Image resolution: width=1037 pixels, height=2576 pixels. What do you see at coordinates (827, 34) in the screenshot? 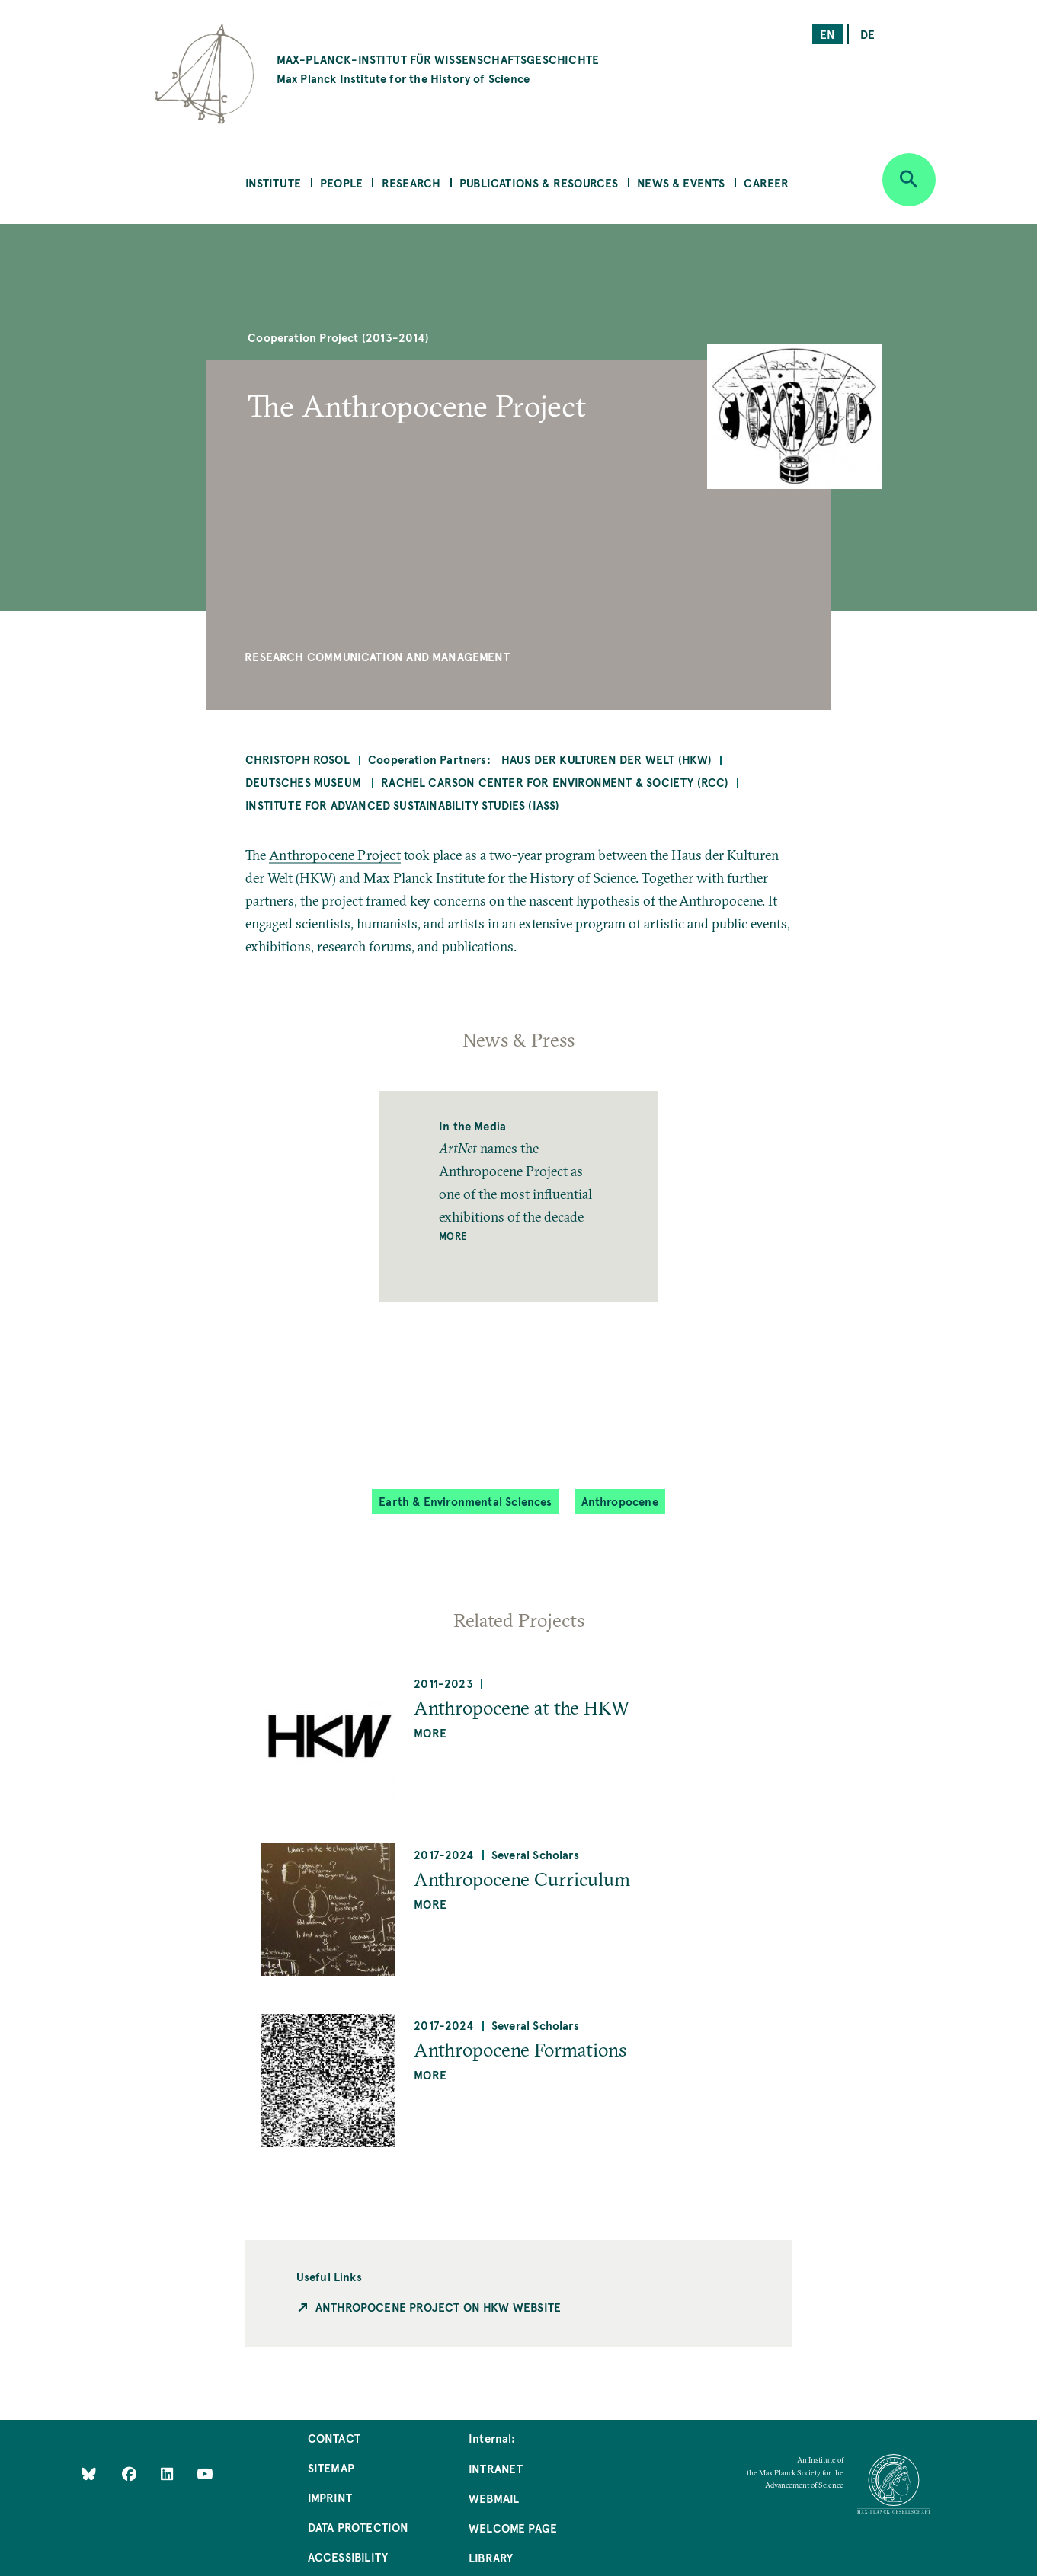
I see `en` at bounding box center [827, 34].